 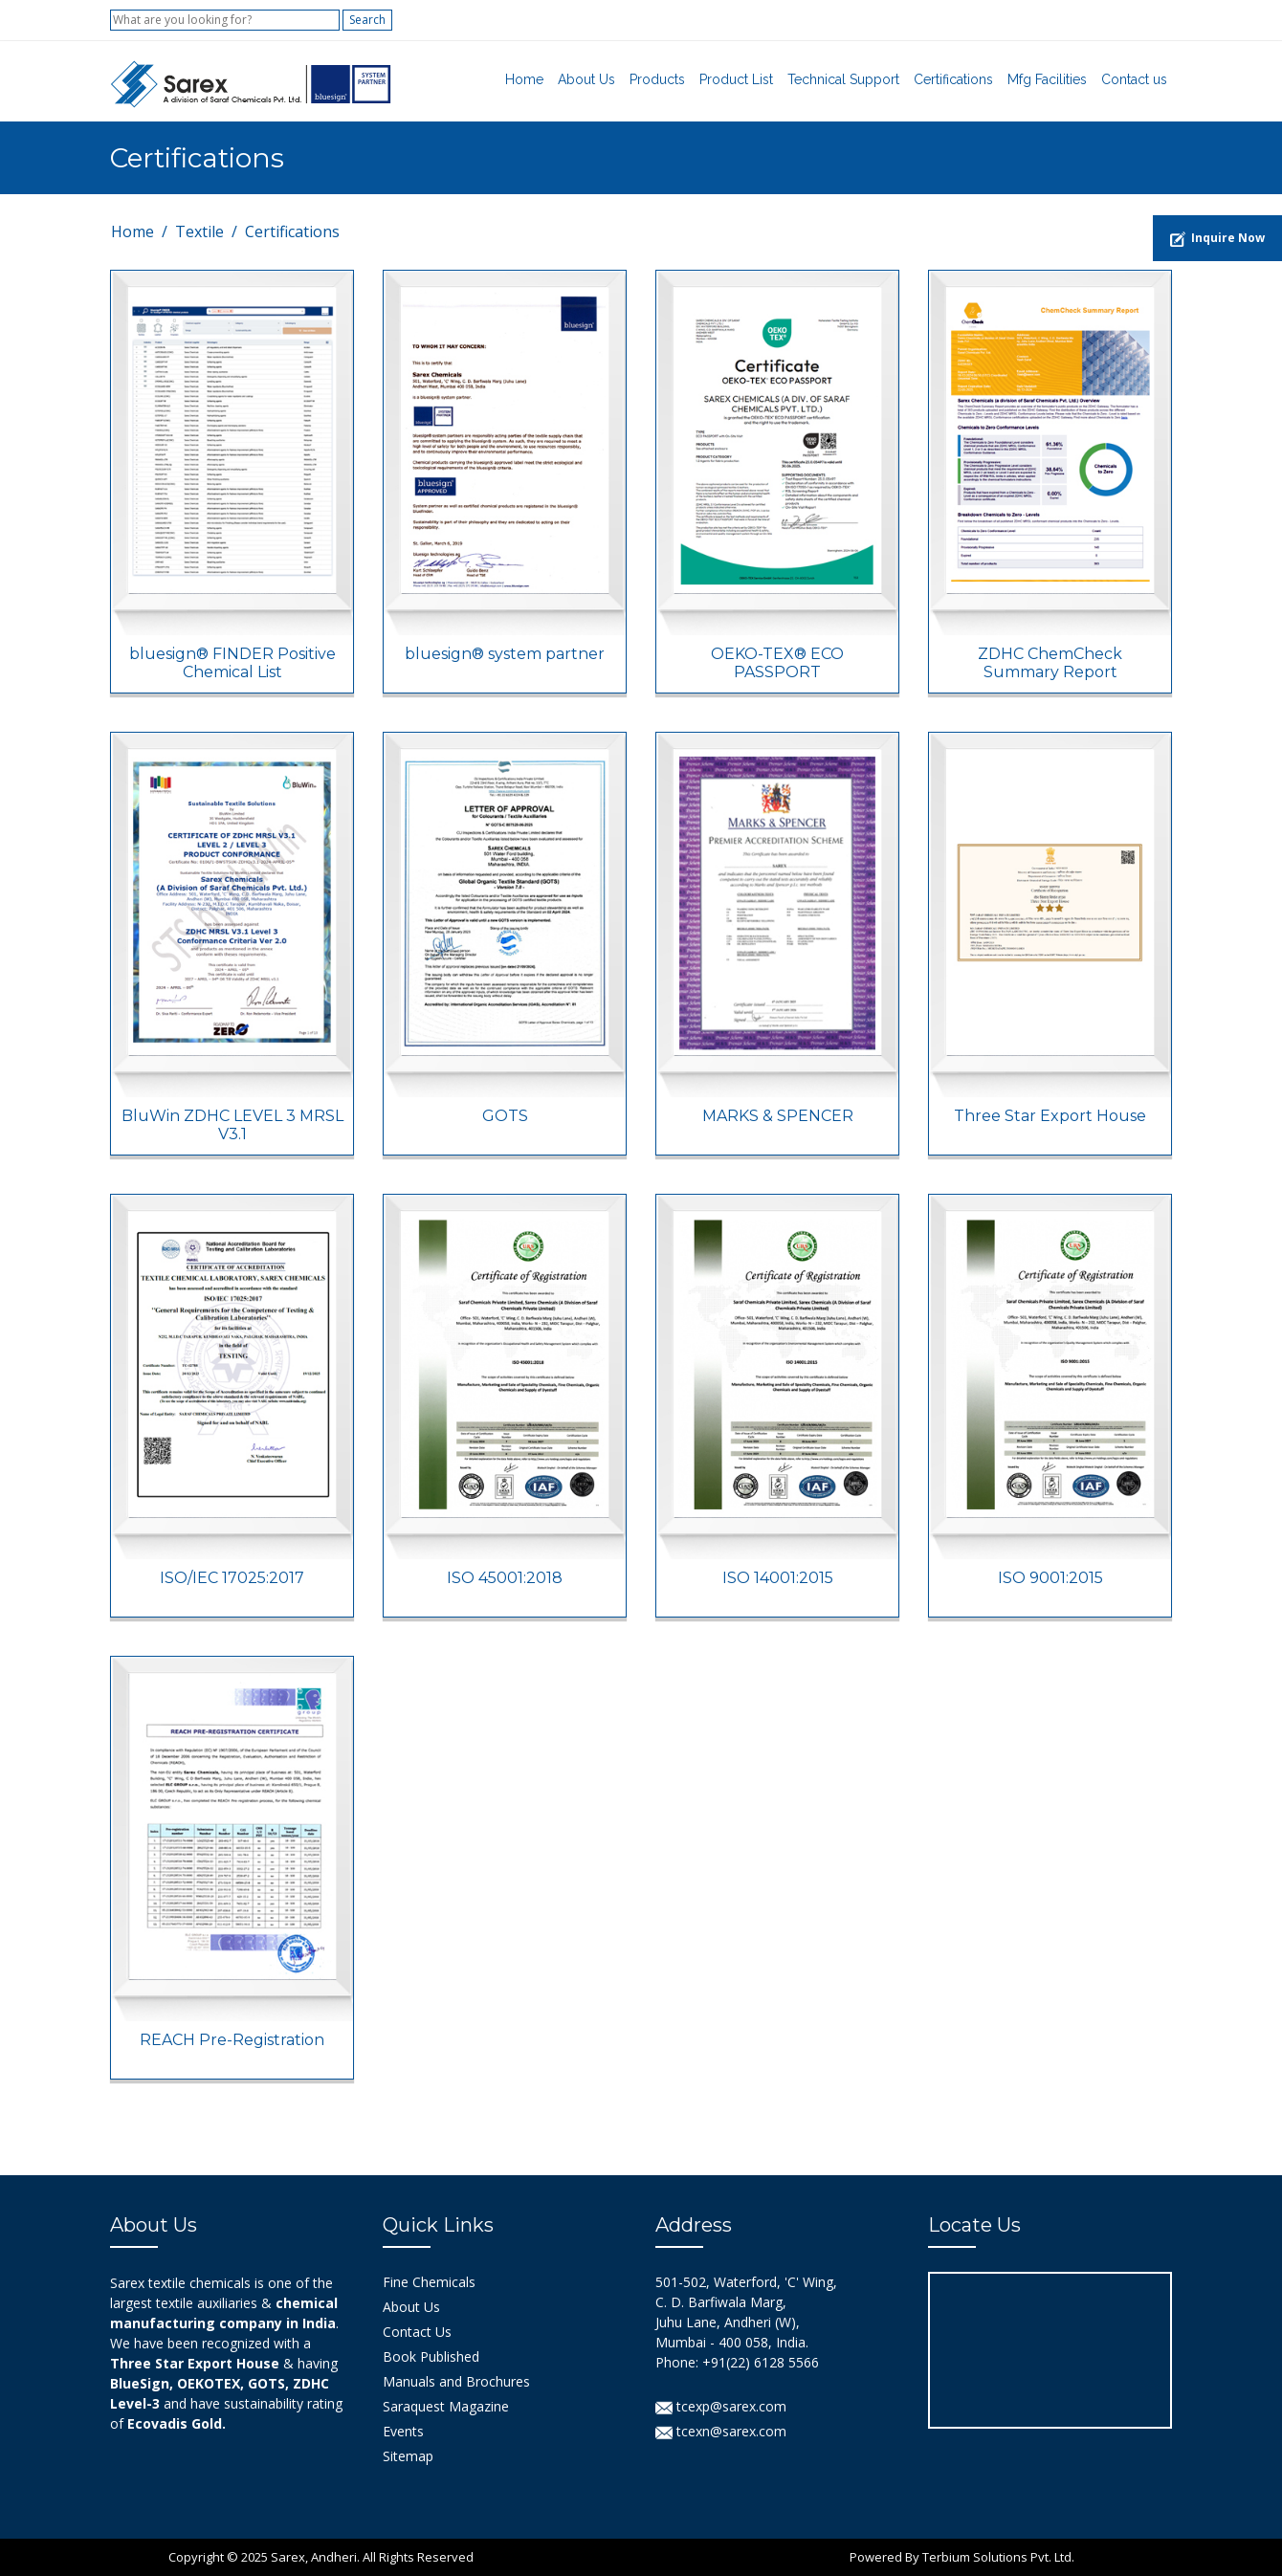 I want to click on Book Published, so click(x=431, y=2356).